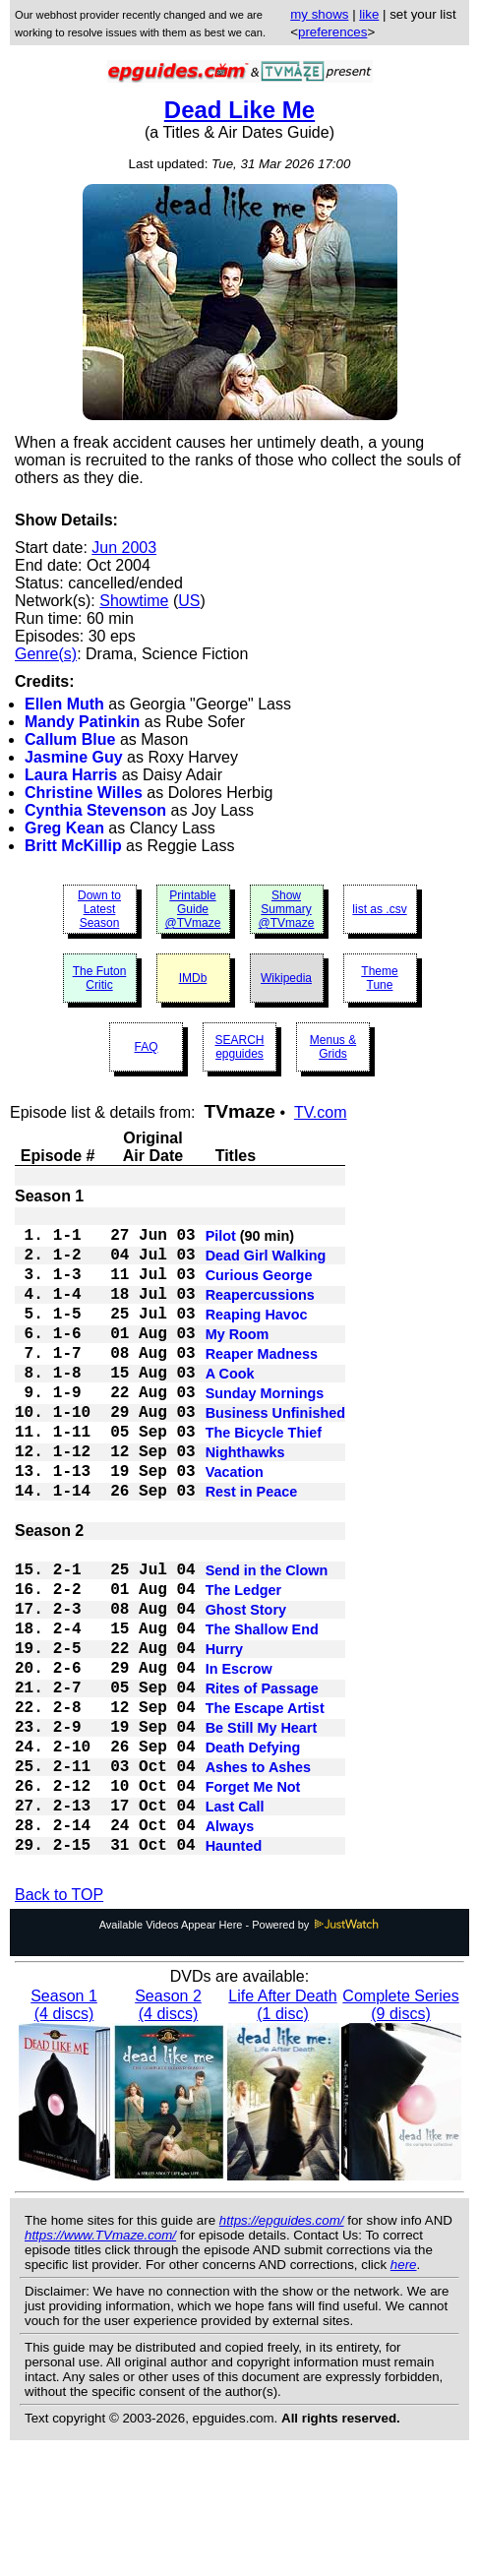 The width and height of the screenshot is (479, 2576). I want to click on Dead Girl Walking, so click(266, 1265).